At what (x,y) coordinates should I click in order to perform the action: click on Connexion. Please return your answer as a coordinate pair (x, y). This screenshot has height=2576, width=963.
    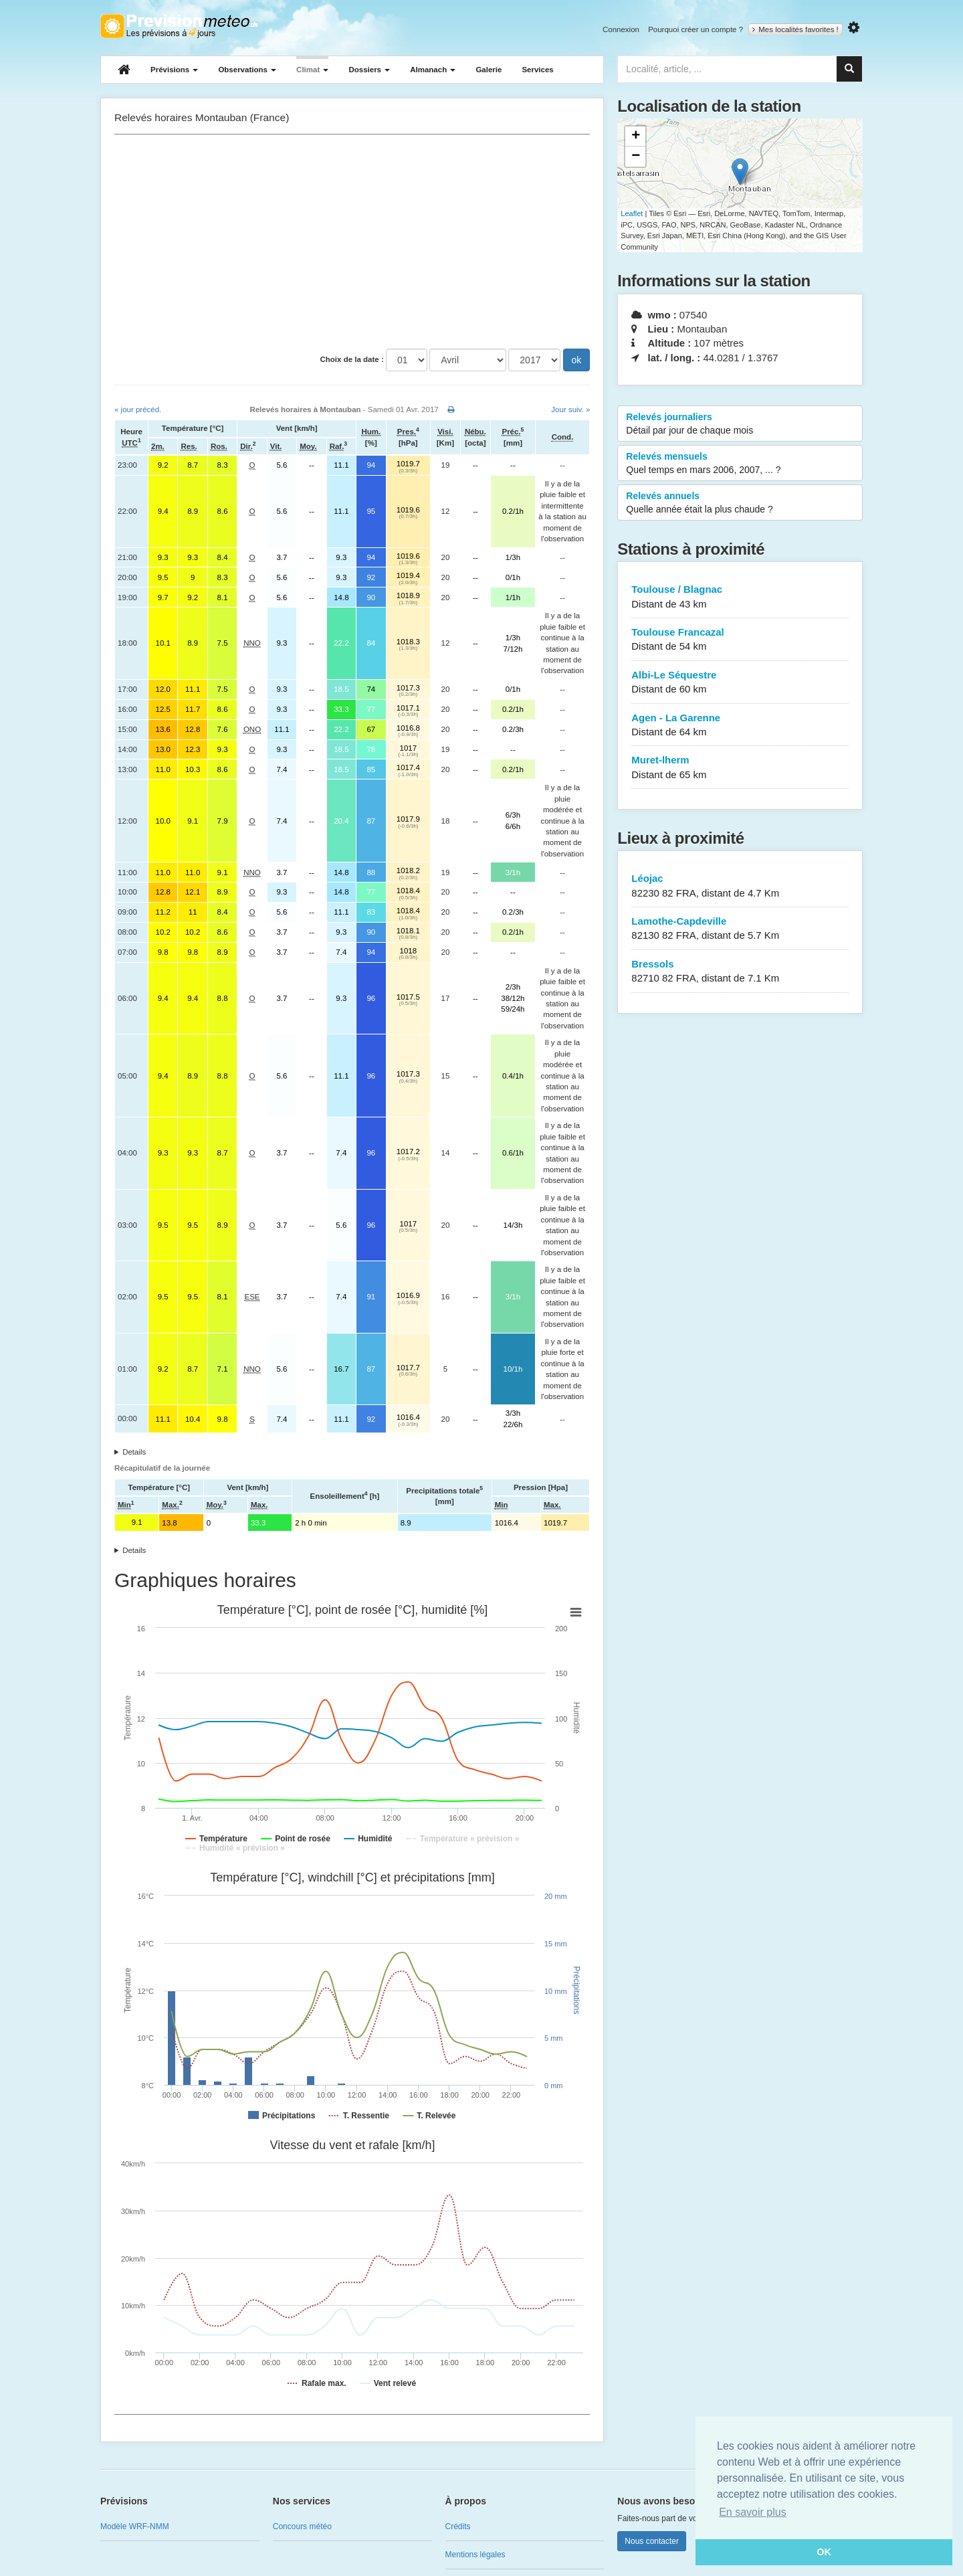
    Looking at the image, I should click on (621, 29).